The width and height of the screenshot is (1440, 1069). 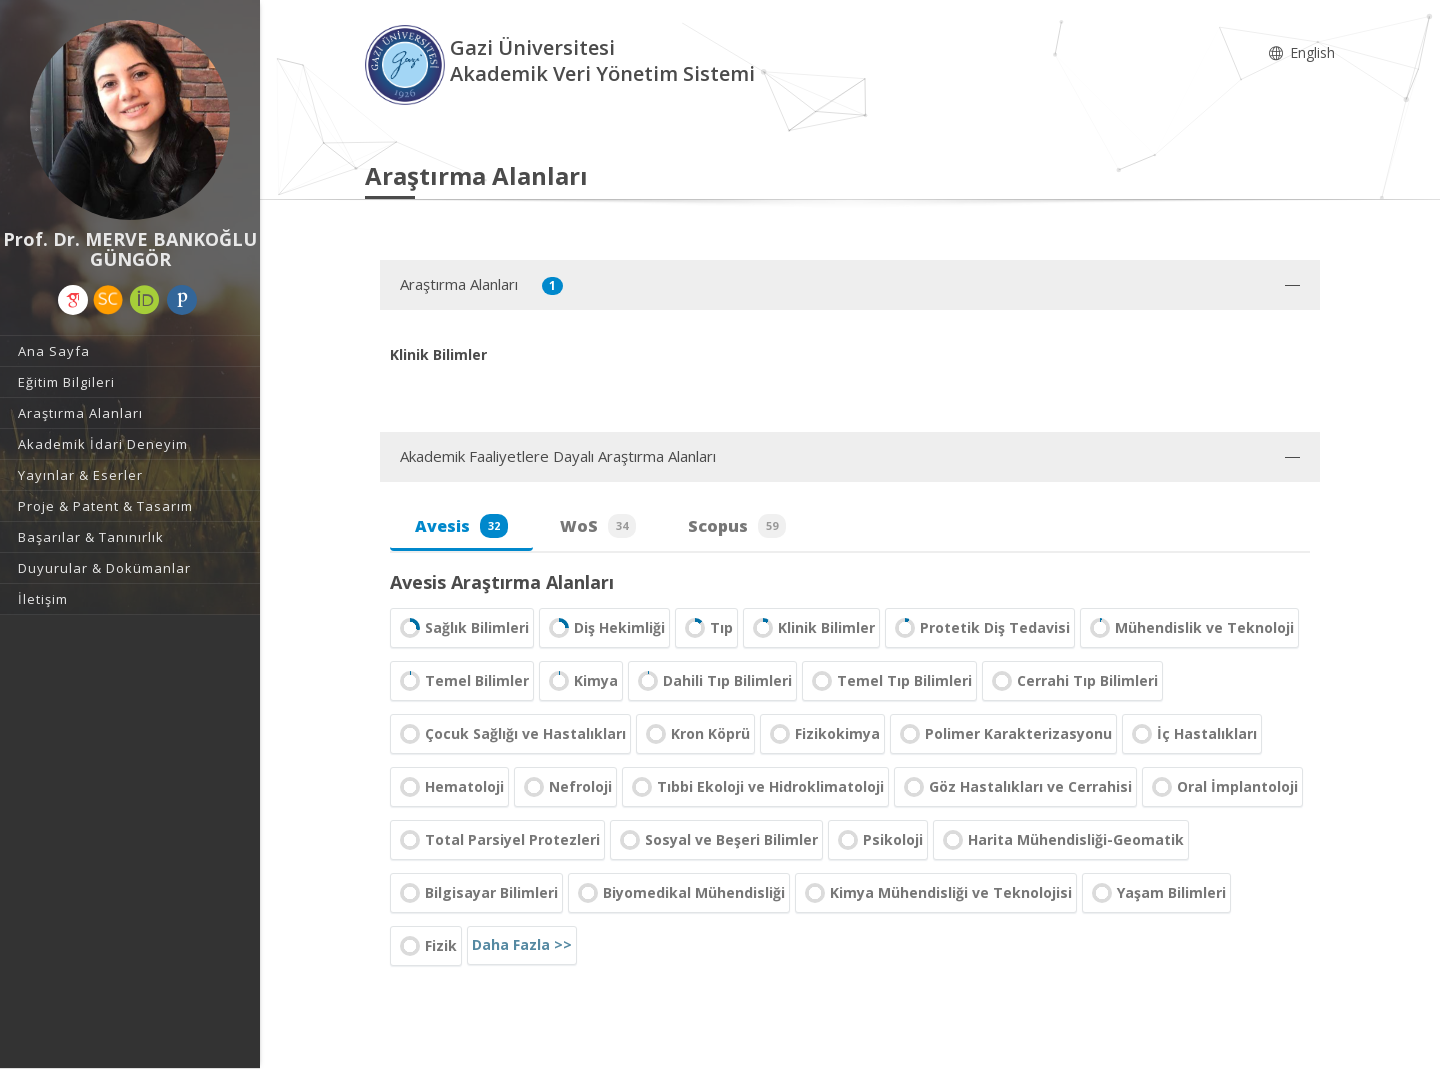 What do you see at coordinates (461, 526) in the screenshot?
I see `Avesis` at bounding box center [461, 526].